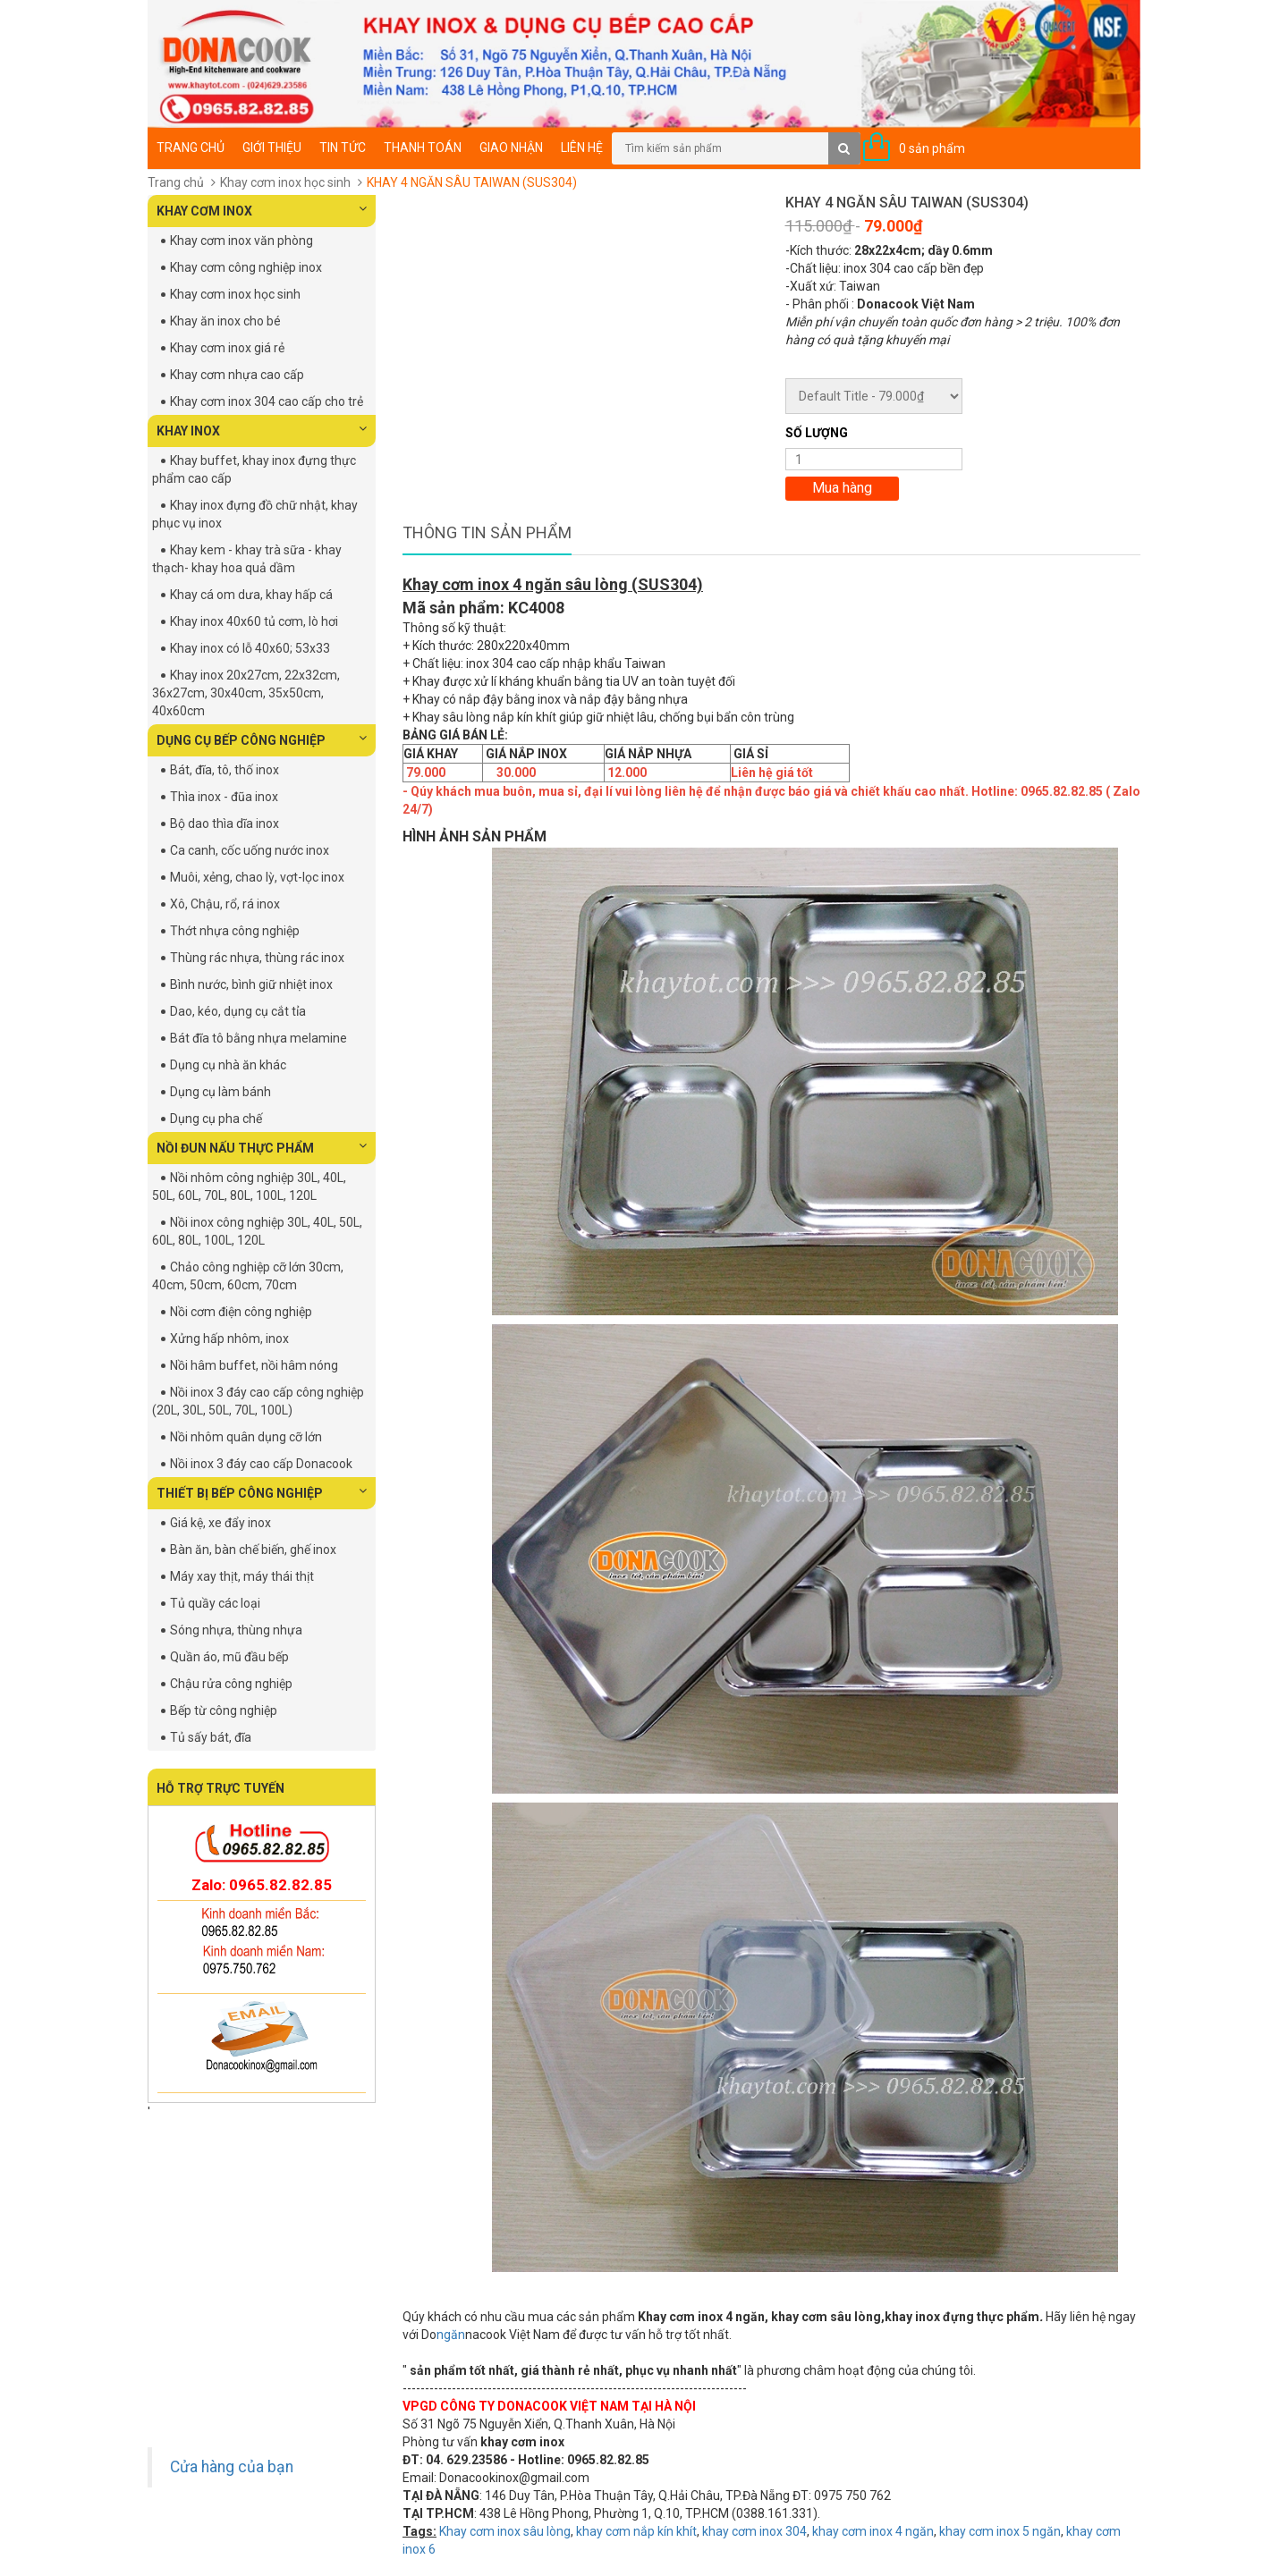  What do you see at coordinates (231, 2467) in the screenshot?
I see `Cửa hàng của bạn` at bounding box center [231, 2467].